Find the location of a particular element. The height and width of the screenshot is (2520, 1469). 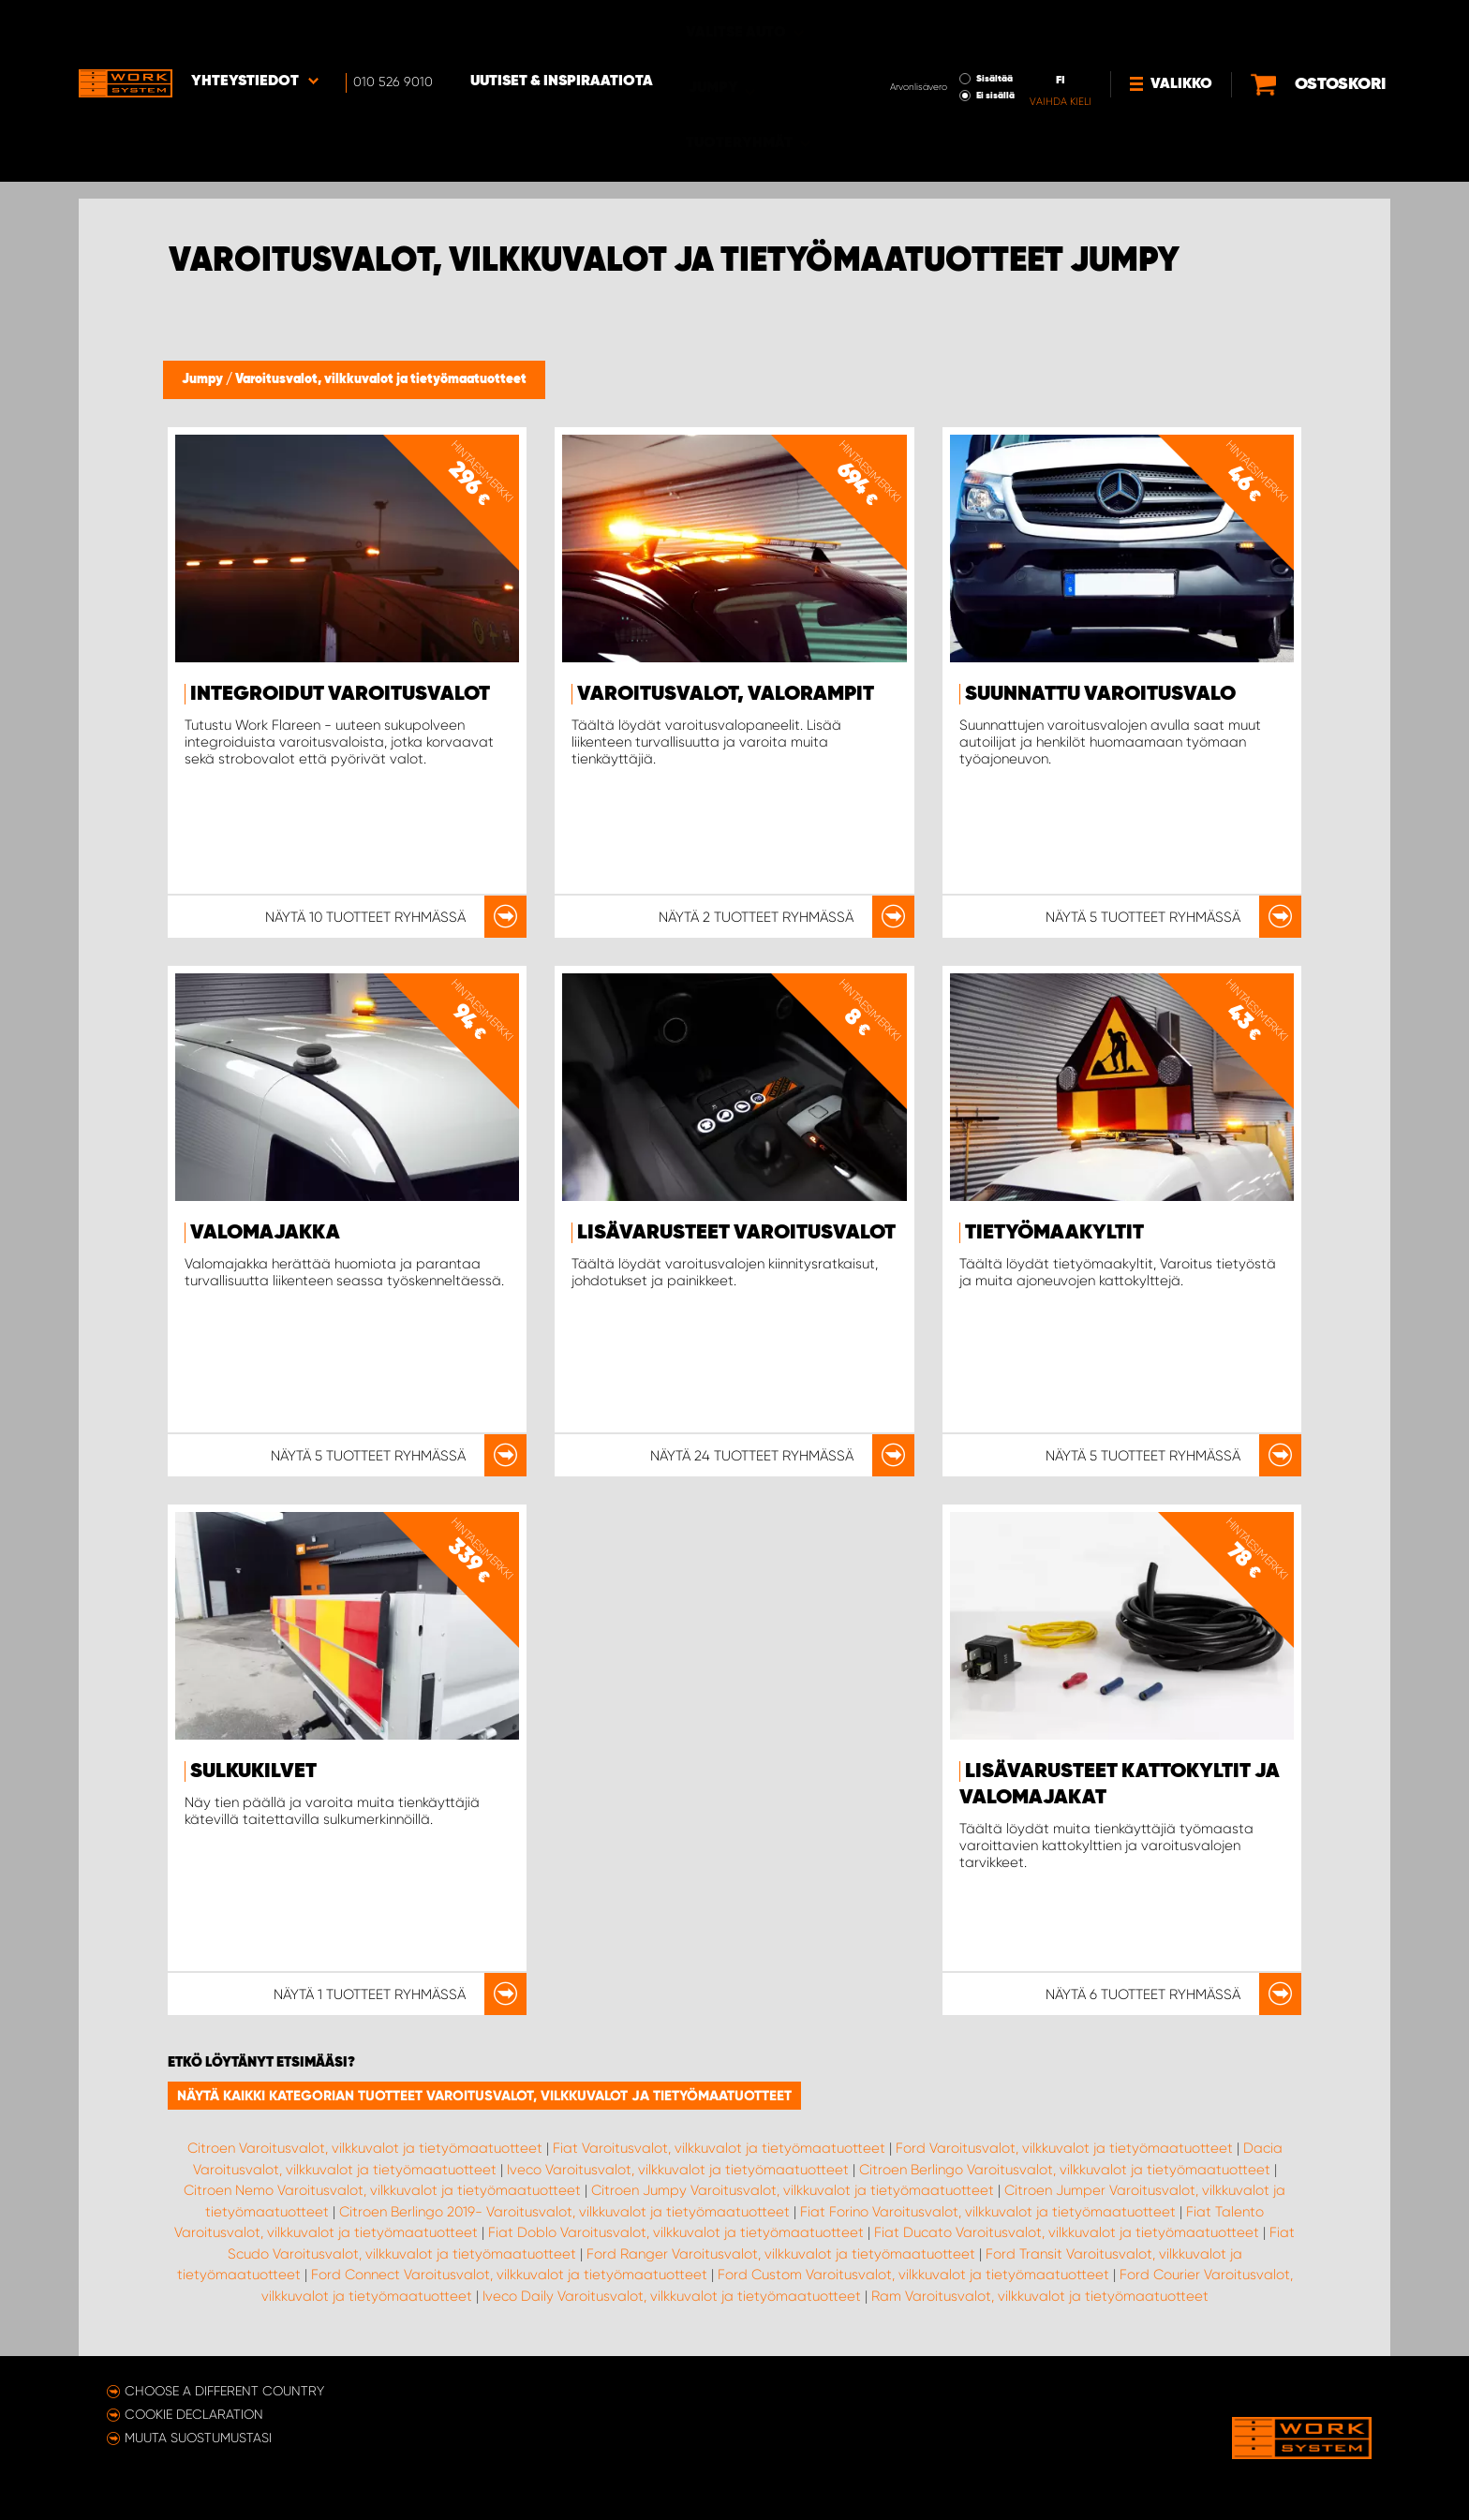

Iveco Daily Varoitusvalot, vilkkuvalot ja tietyömaatuotteet is located at coordinates (671, 2296).